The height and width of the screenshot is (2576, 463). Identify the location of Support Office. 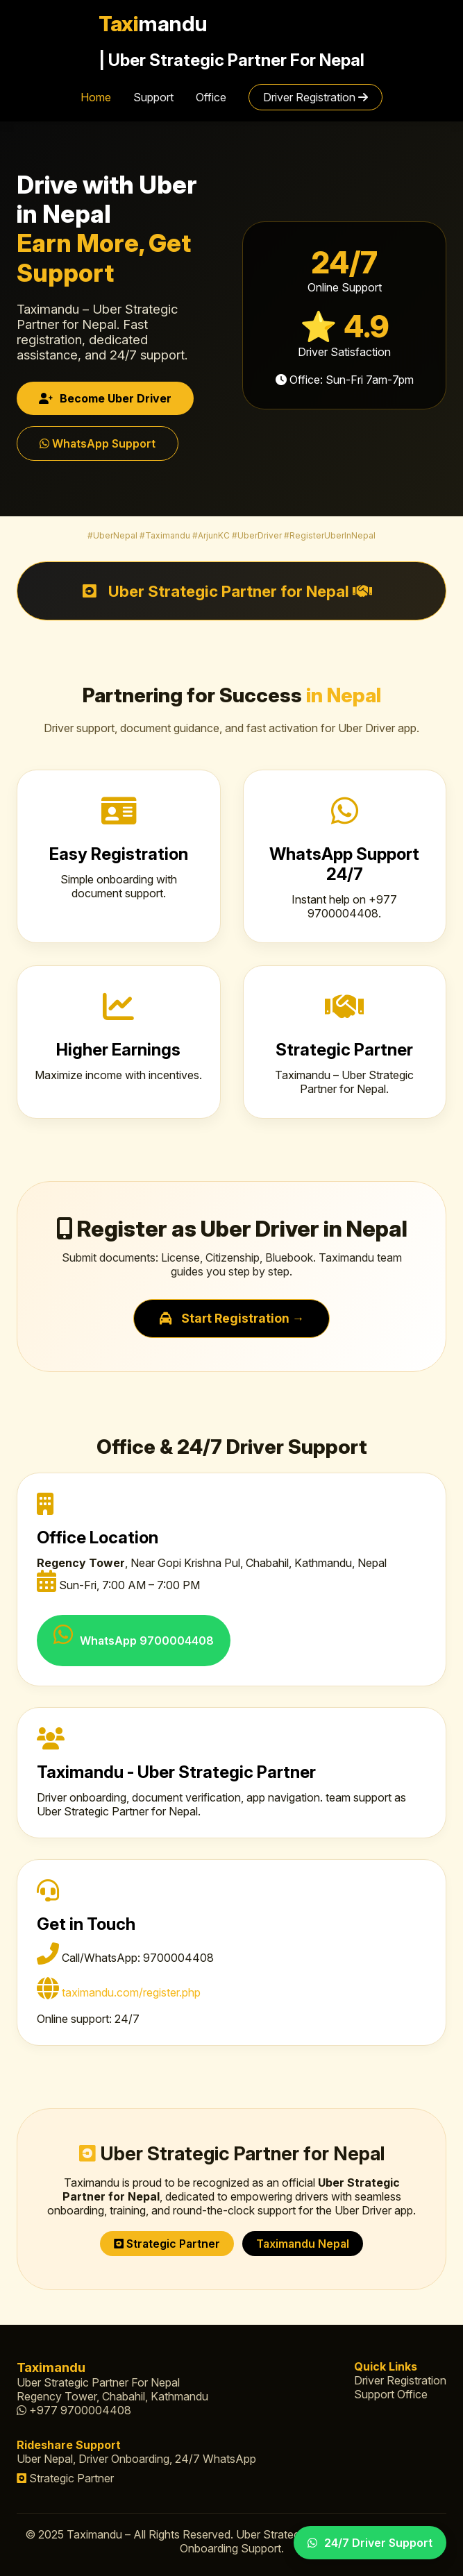
(391, 2394).